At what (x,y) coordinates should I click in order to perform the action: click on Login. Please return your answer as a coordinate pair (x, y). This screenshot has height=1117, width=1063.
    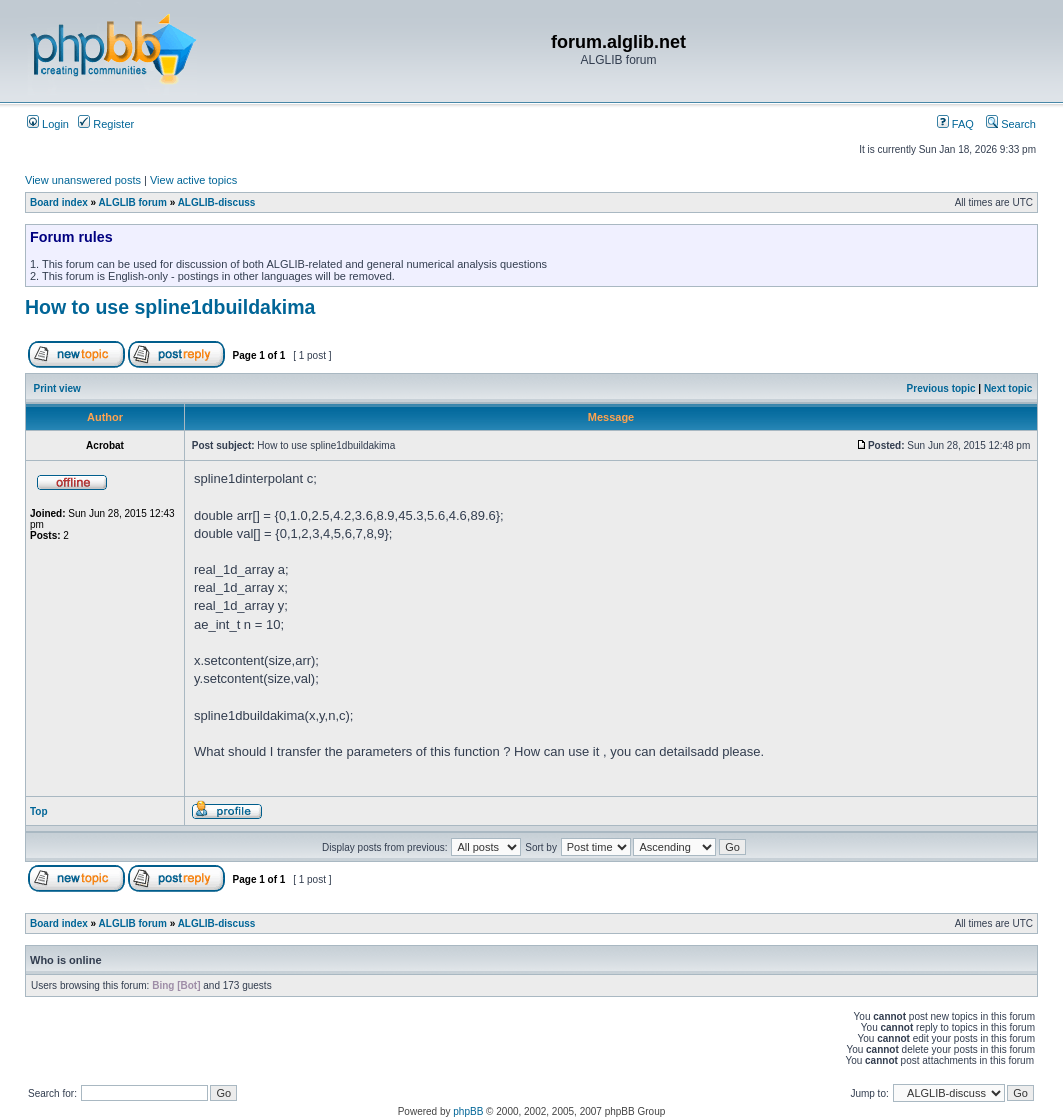
    Looking at the image, I should click on (48, 124).